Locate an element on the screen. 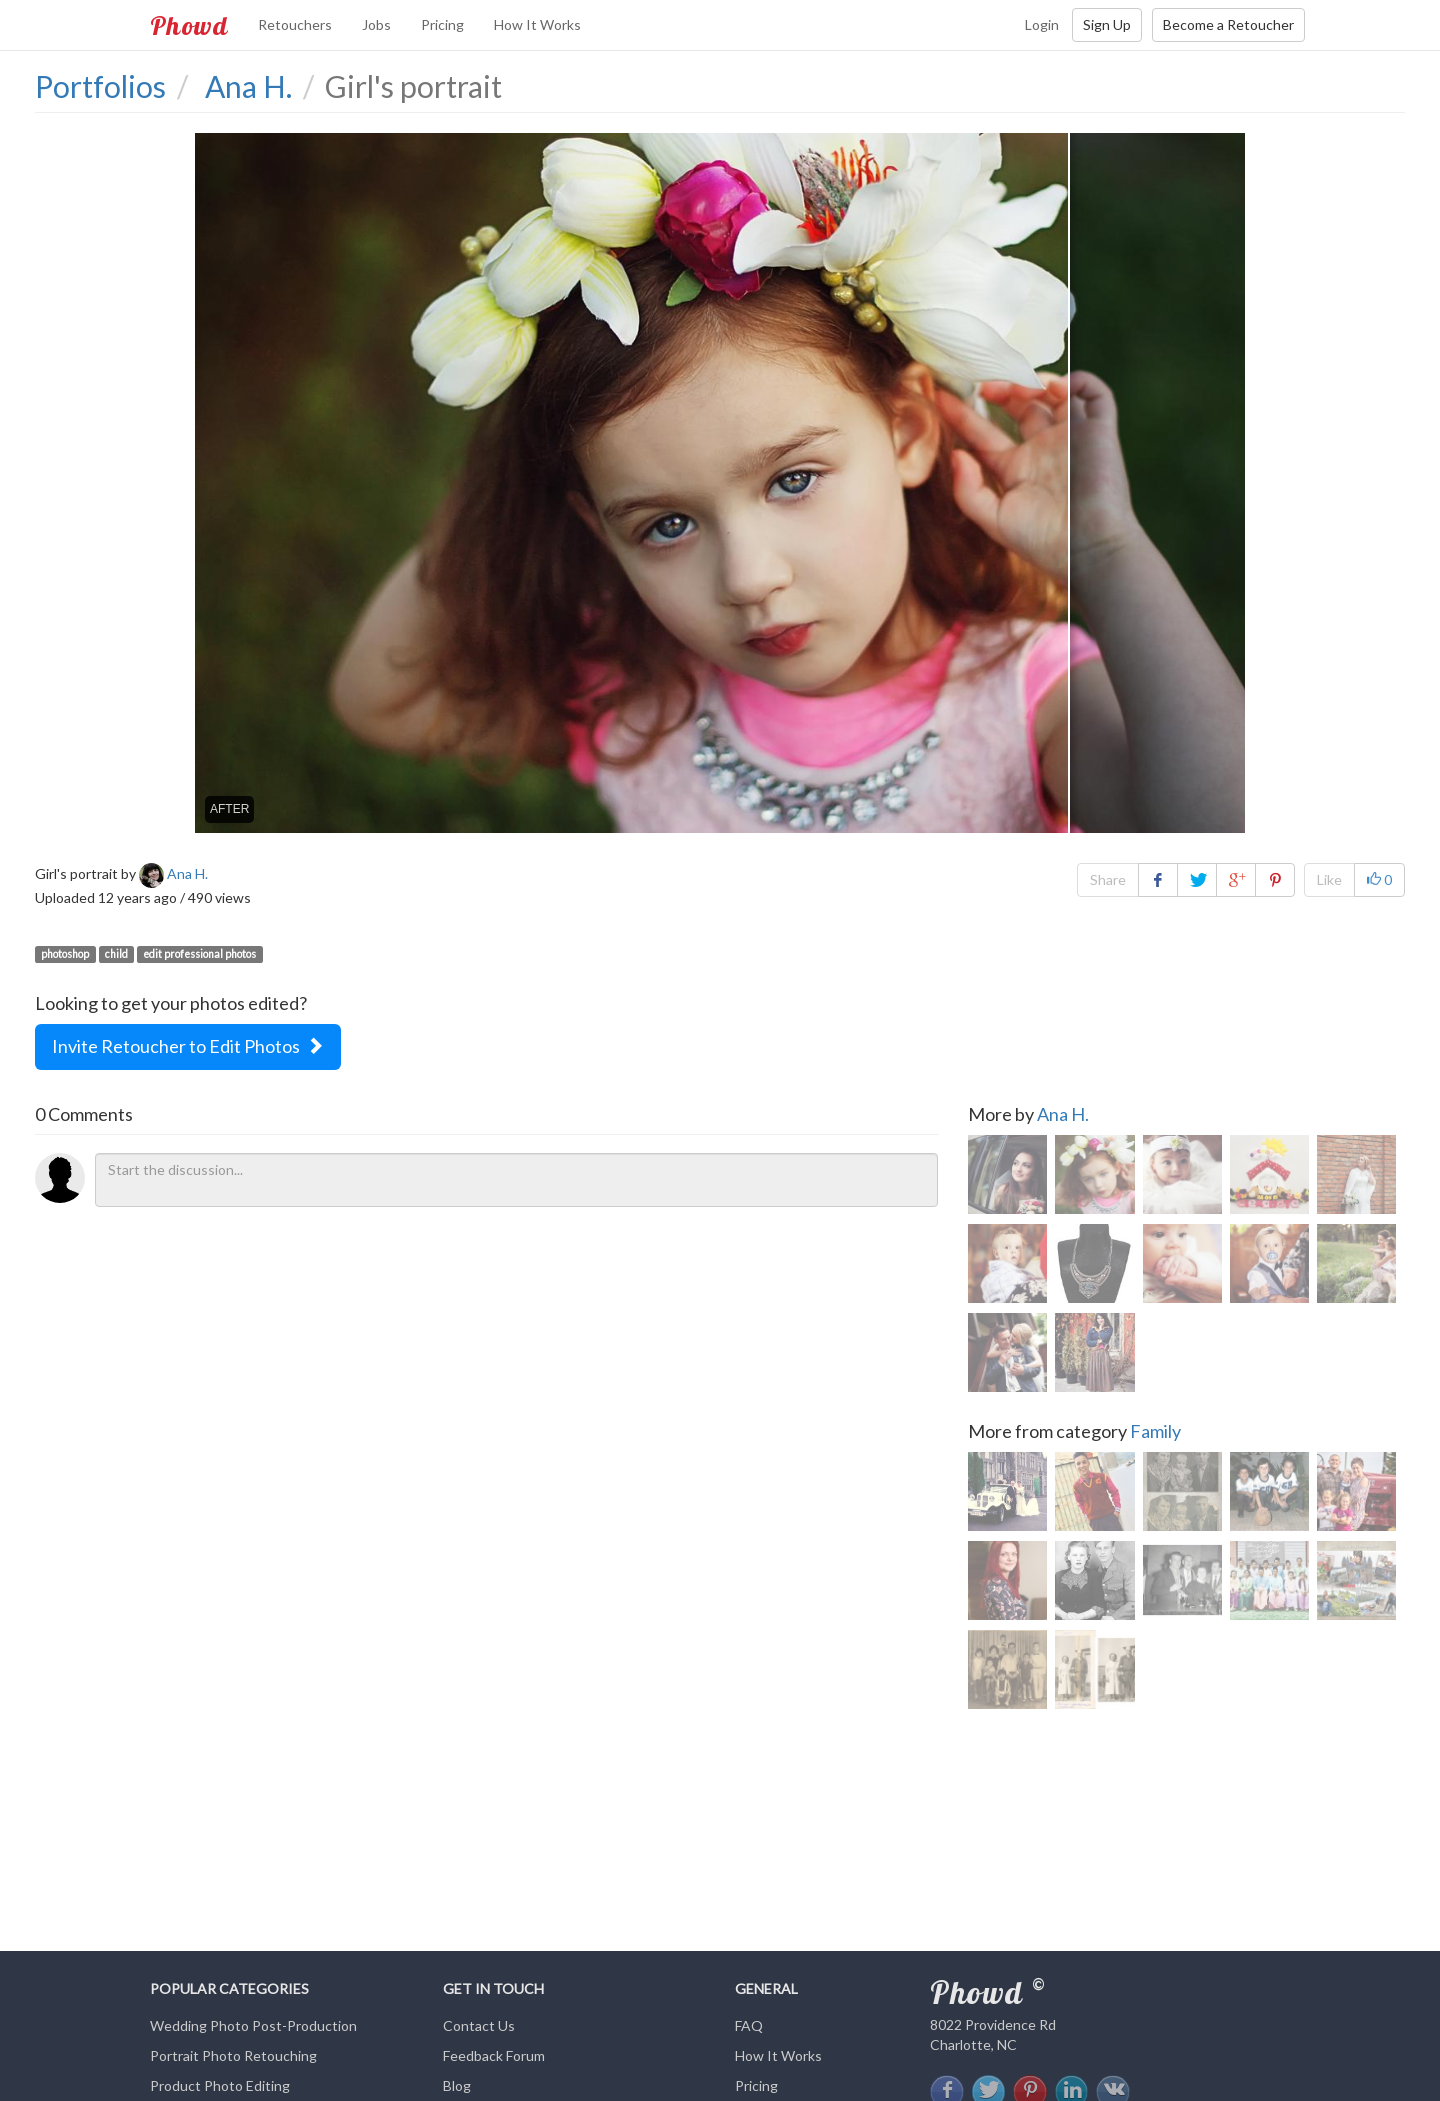  Become a Retoucher is located at coordinates (1228, 24).